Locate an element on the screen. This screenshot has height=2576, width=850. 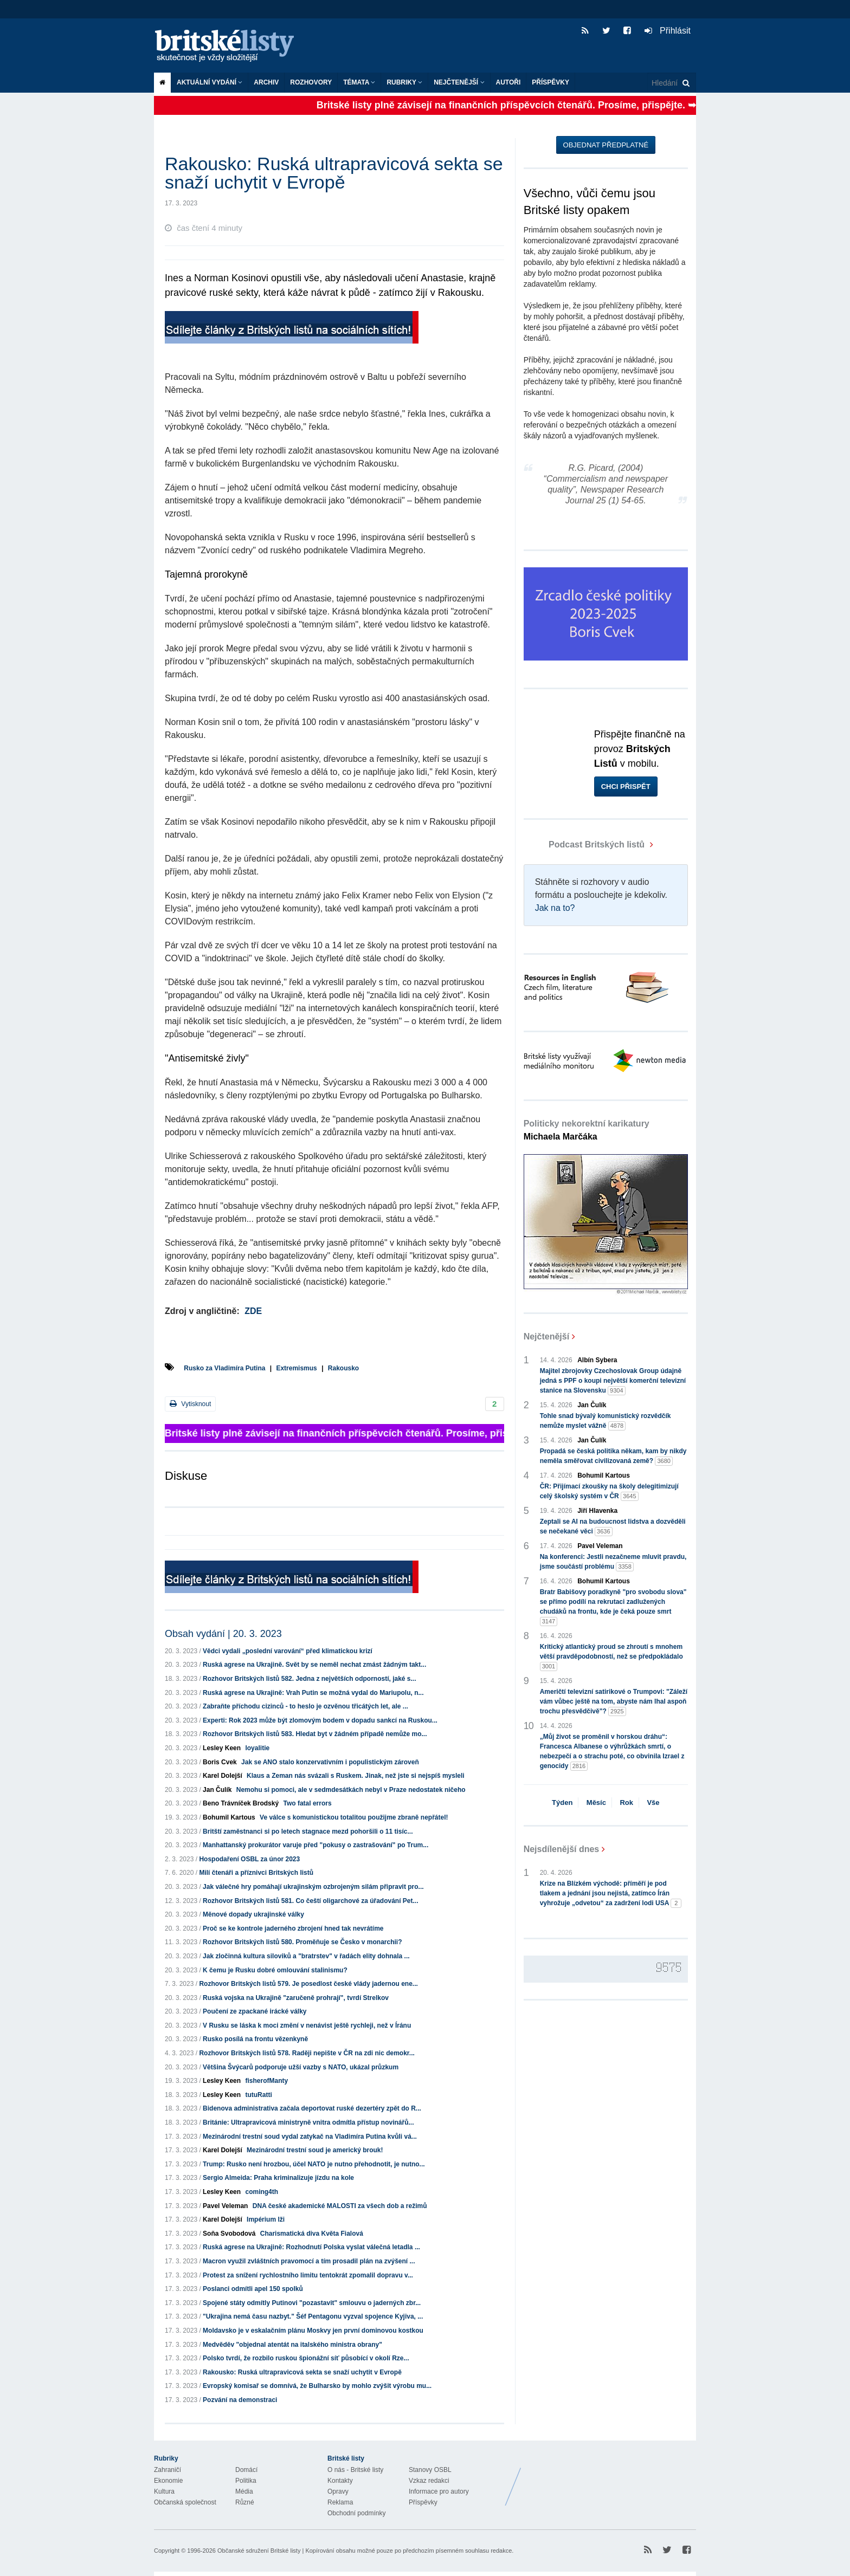
tutuRatti is located at coordinates (258, 2095).